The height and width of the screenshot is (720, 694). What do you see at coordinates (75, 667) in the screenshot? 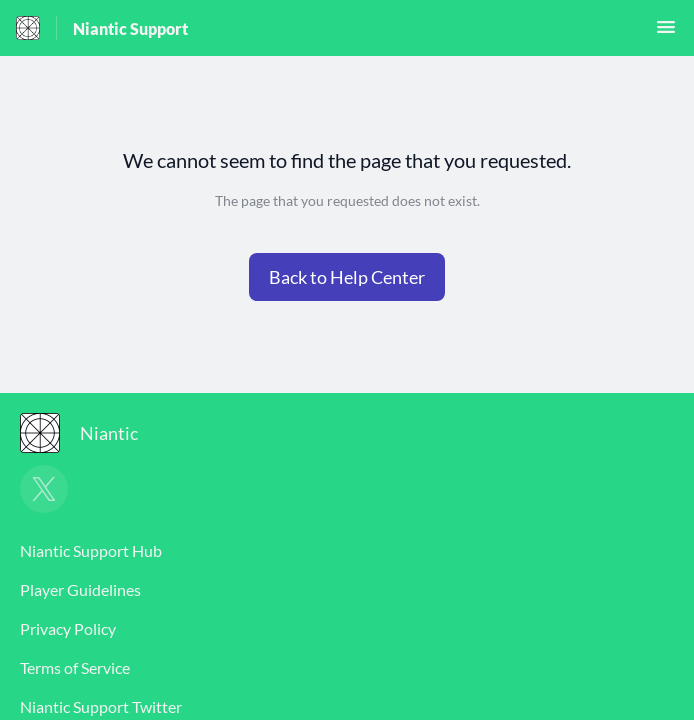
I see `Terms of Service` at bounding box center [75, 667].